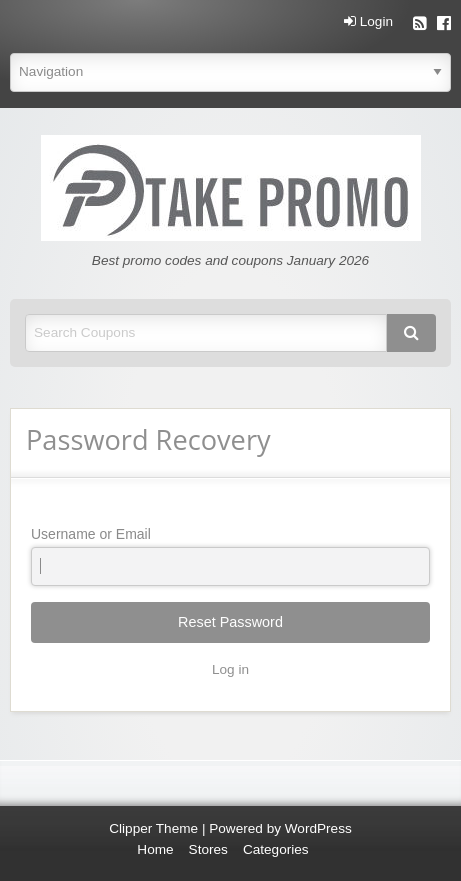 This screenshot has width=461, height=881. Describe the element at coordinates (276, 849) in the screenshot. I see `Categories` at that location.